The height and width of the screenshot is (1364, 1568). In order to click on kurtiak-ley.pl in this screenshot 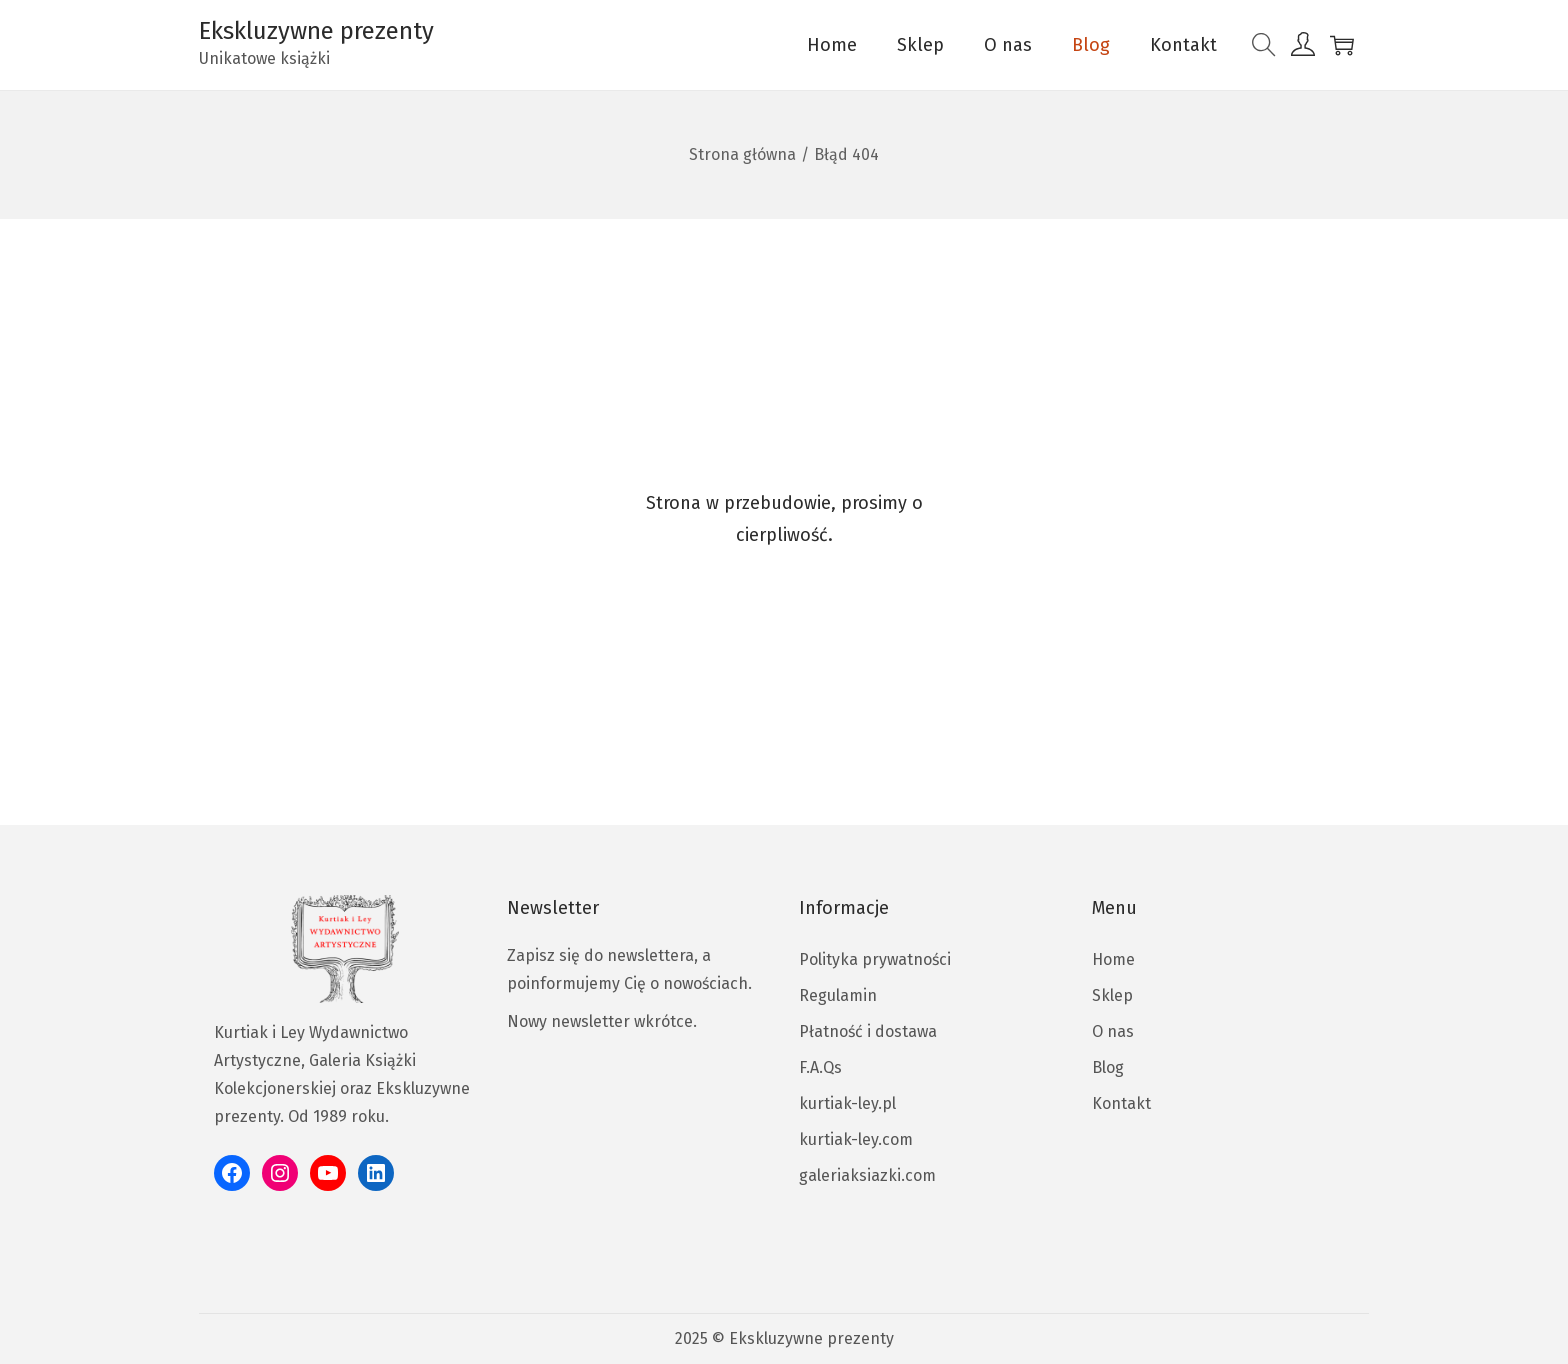, I will do `click(847, 1103)`.